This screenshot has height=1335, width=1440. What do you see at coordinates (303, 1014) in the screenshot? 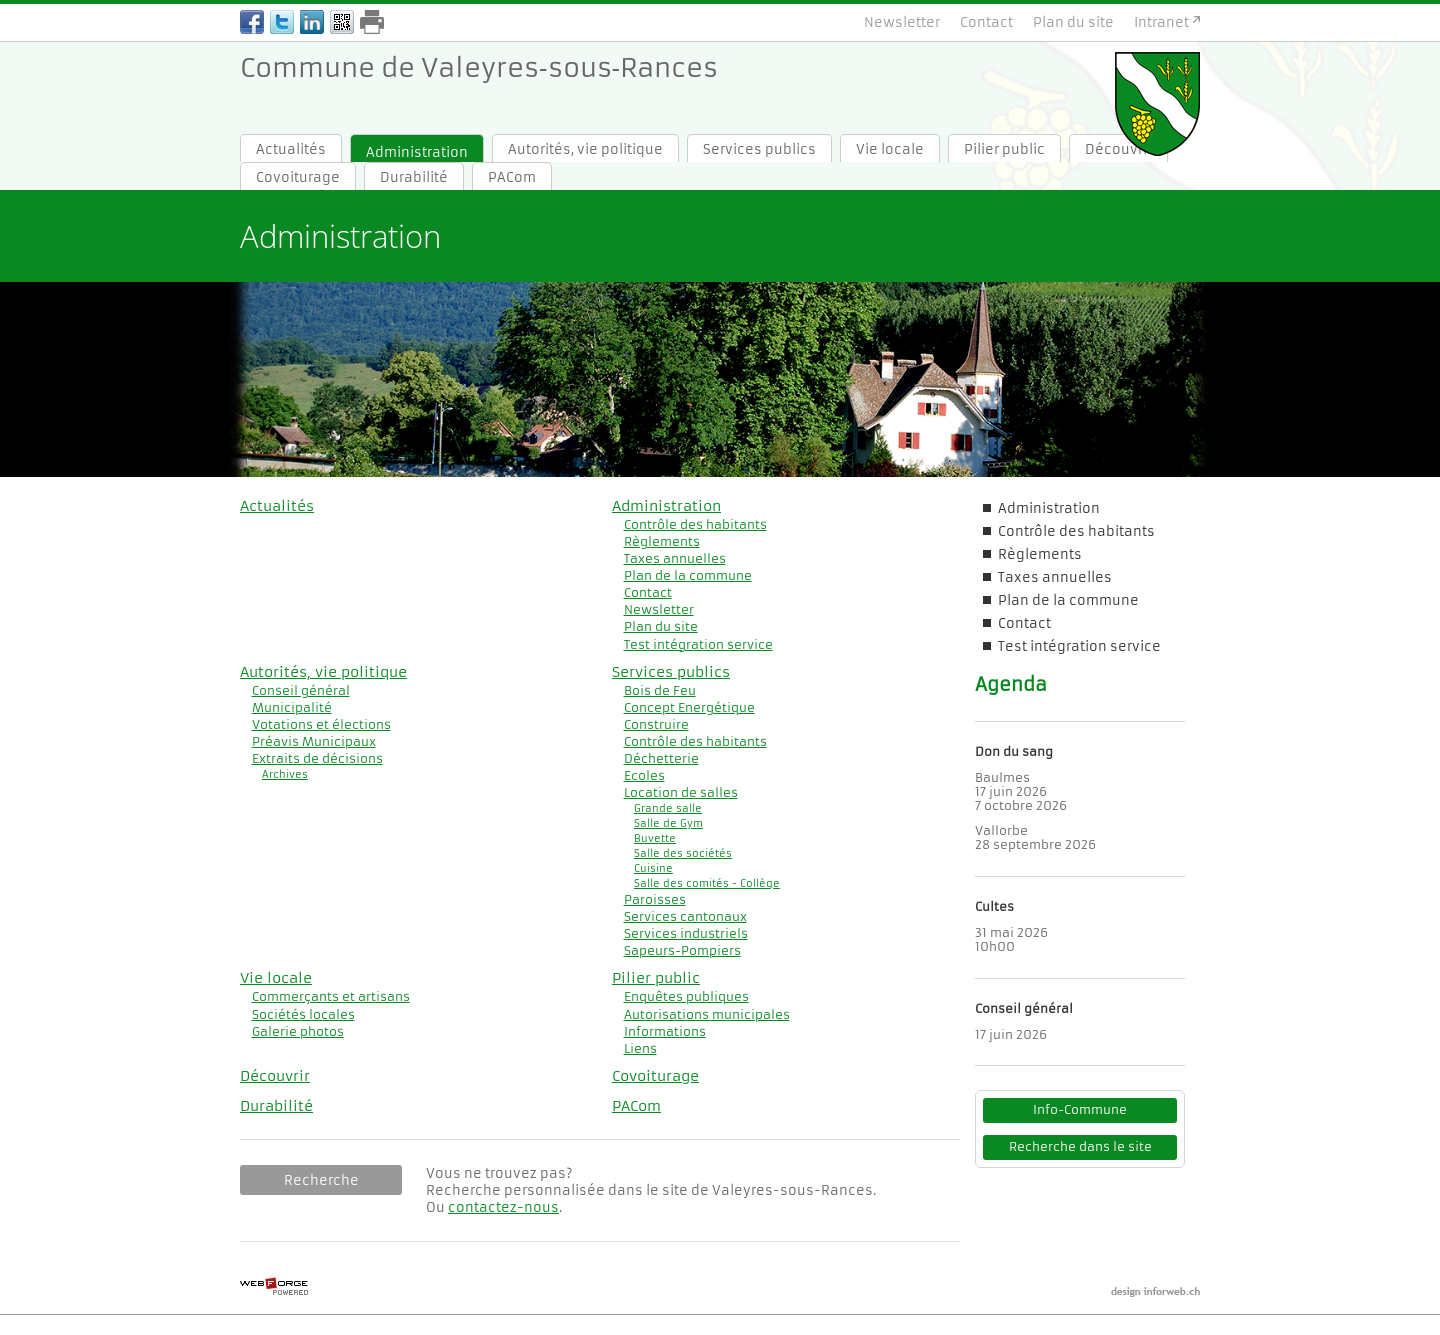
I see `Sociétés locales` at bounding box center [303, 1014].